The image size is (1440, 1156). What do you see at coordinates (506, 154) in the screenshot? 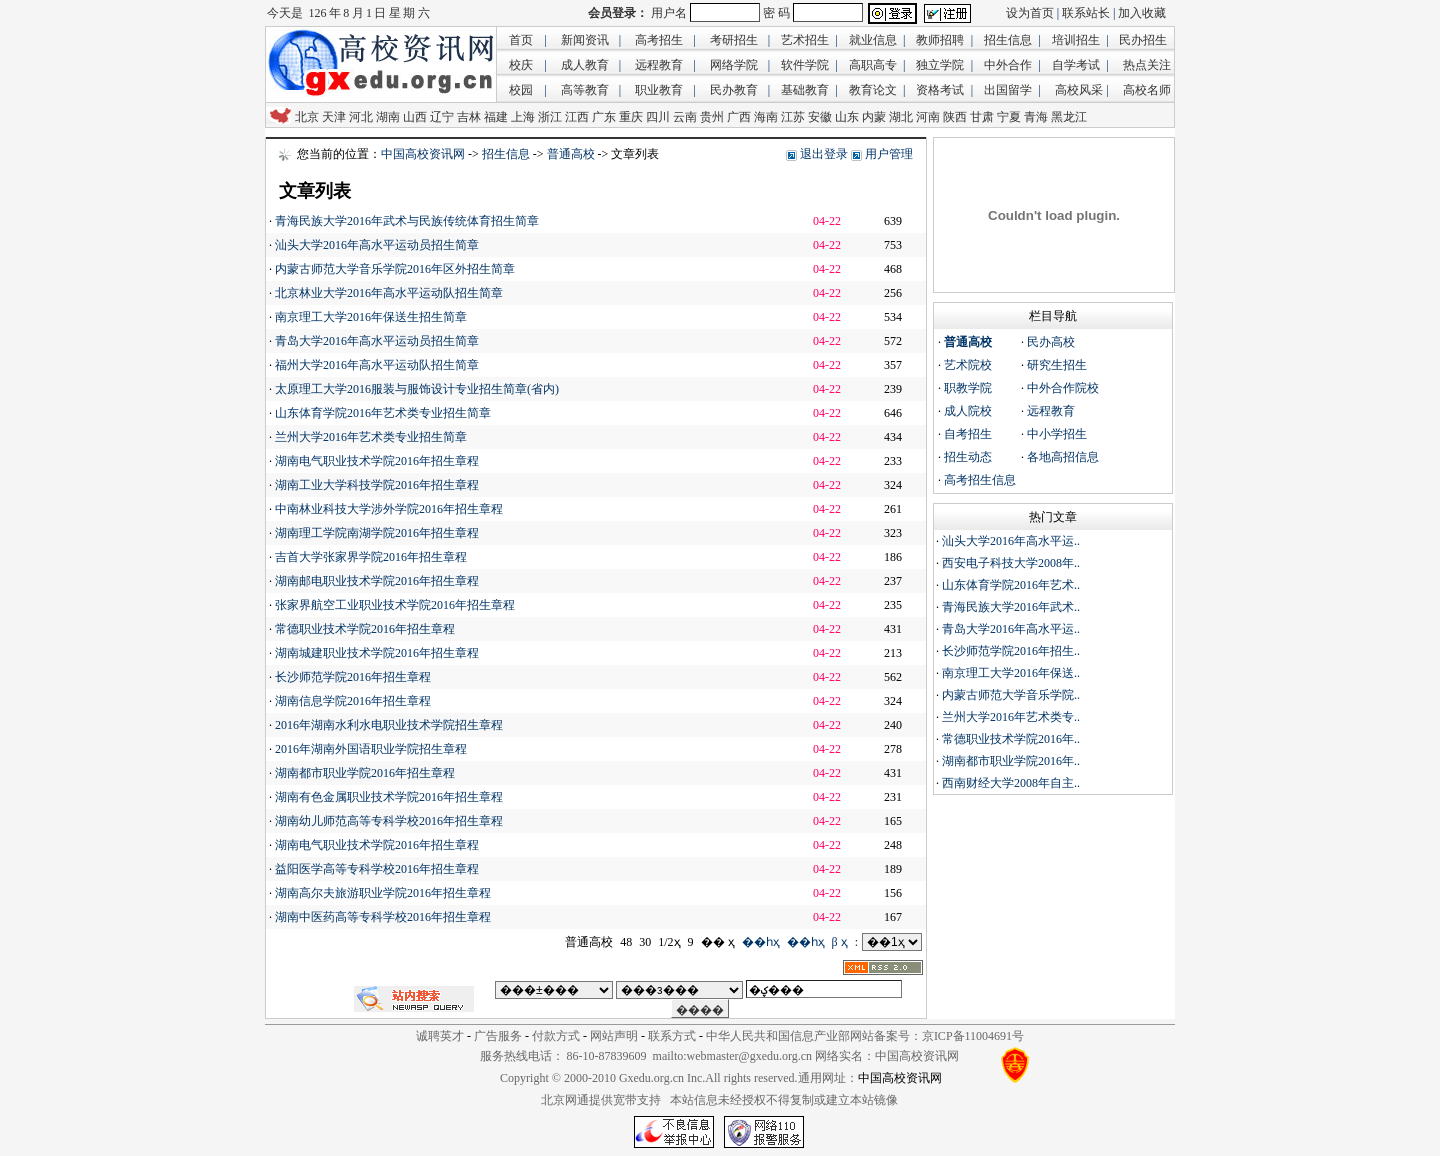
I see `招生信息` at bounding box center [506, 154].